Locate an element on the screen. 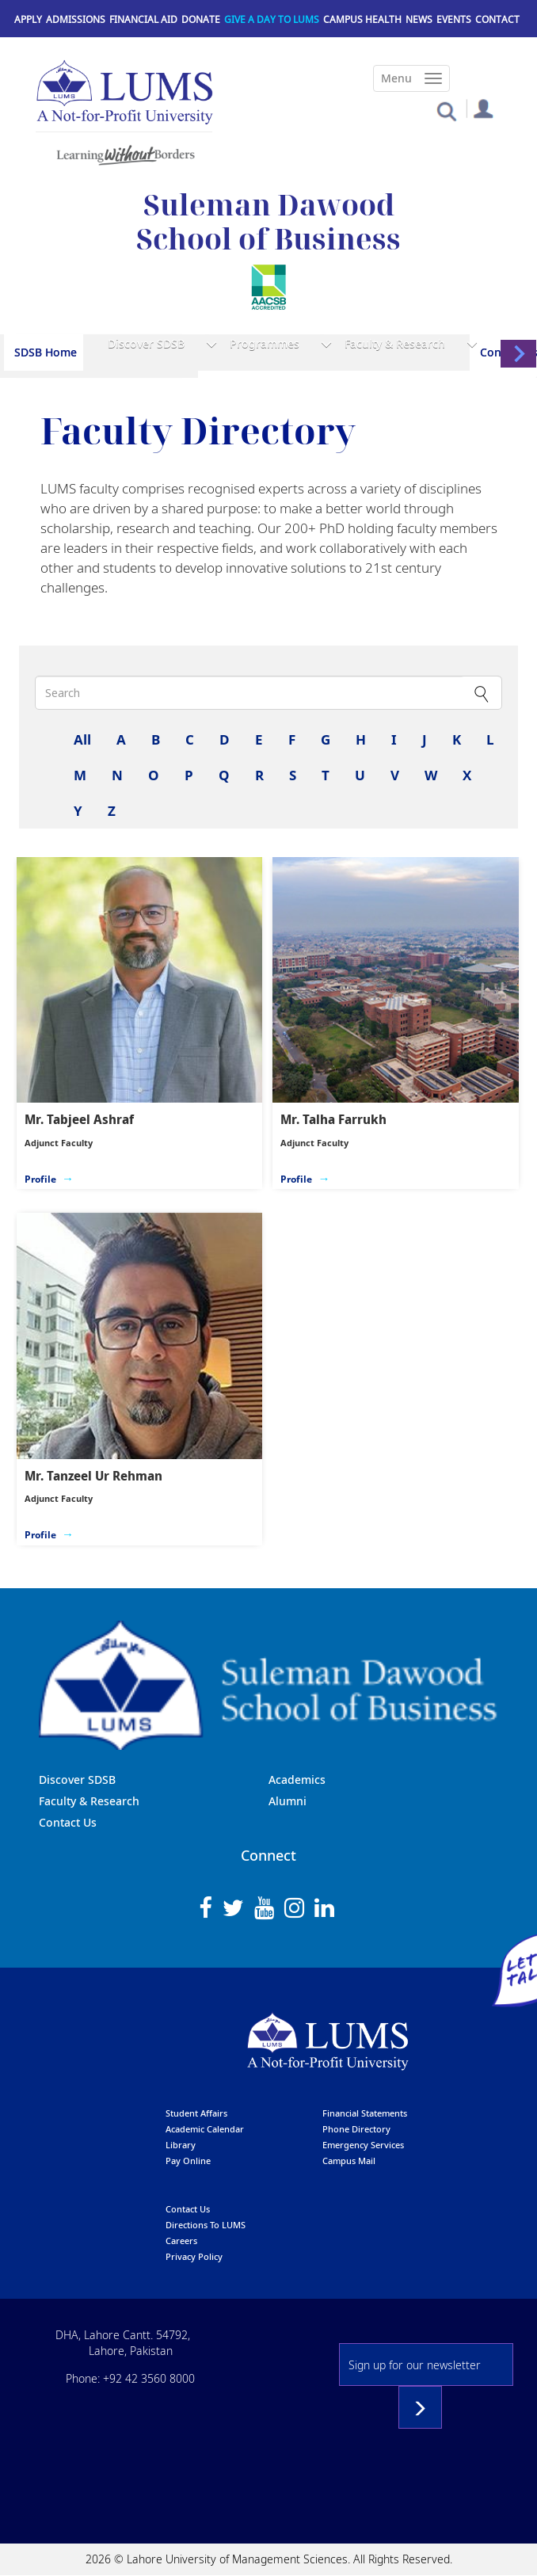 This screenshot has height=2576, width=537. Privacy Policy is located at coordinates (194, 2256).